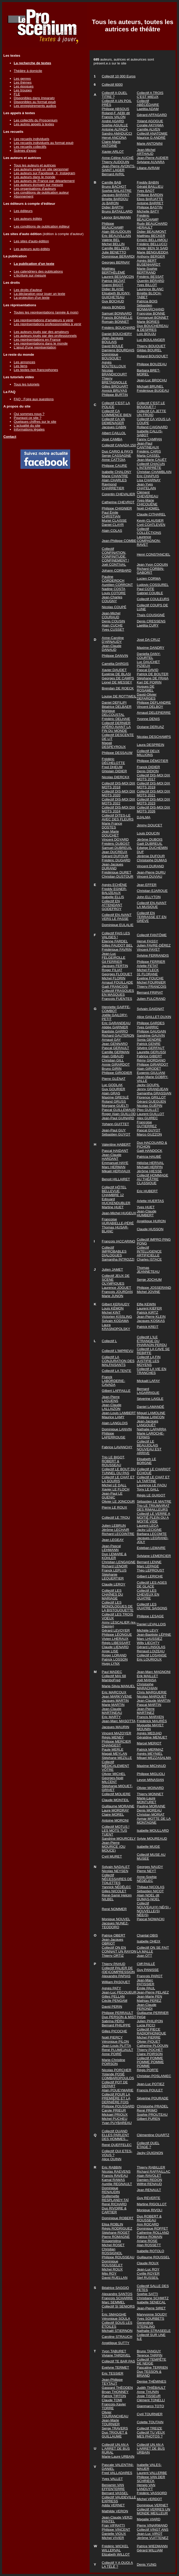 The width and height of the screenshot is (179, 2576). I want to click on Sophie AGUILLE, so click(115, 125).